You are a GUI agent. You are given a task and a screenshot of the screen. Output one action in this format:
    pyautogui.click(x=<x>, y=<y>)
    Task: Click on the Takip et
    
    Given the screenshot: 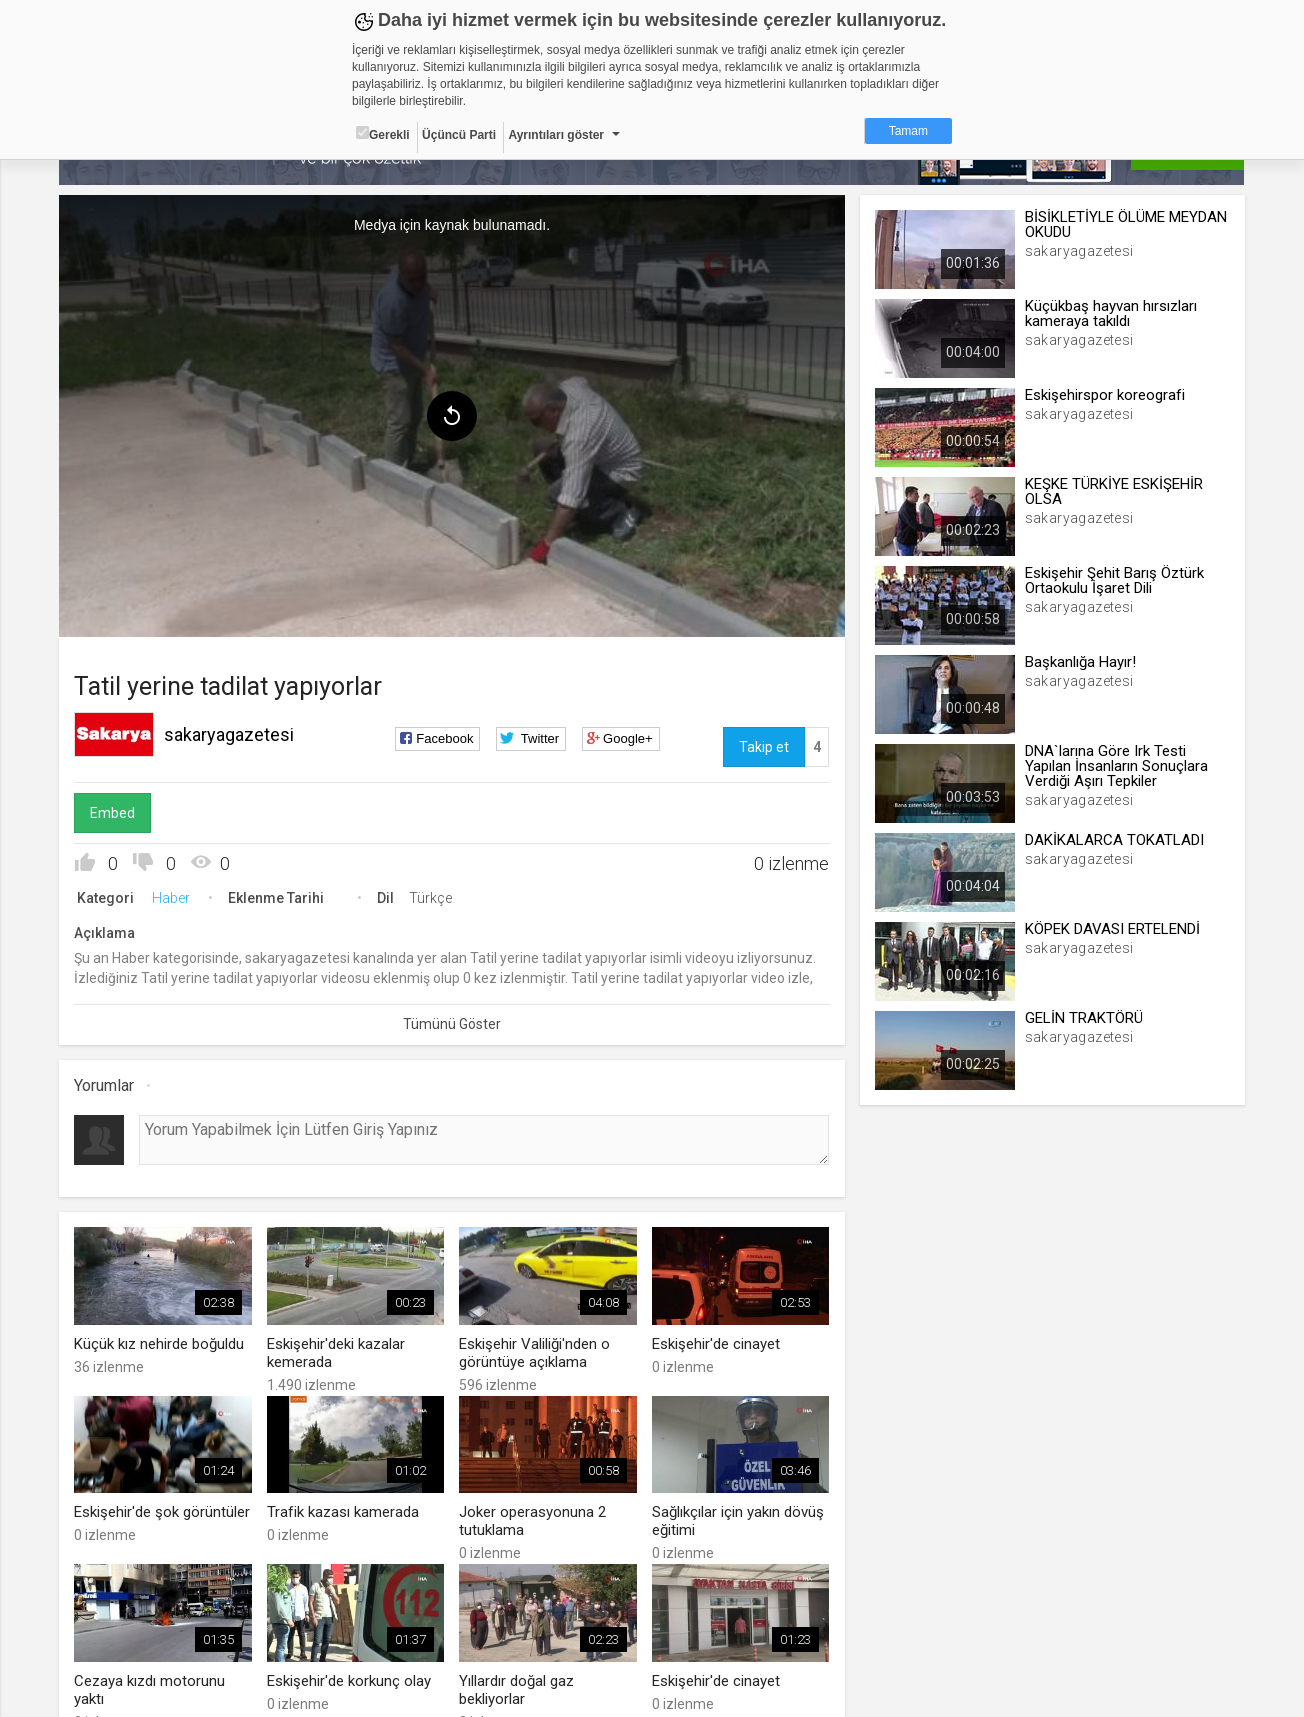 What is the action you would take?
    pyautogui.click(x=764, y=747)
    